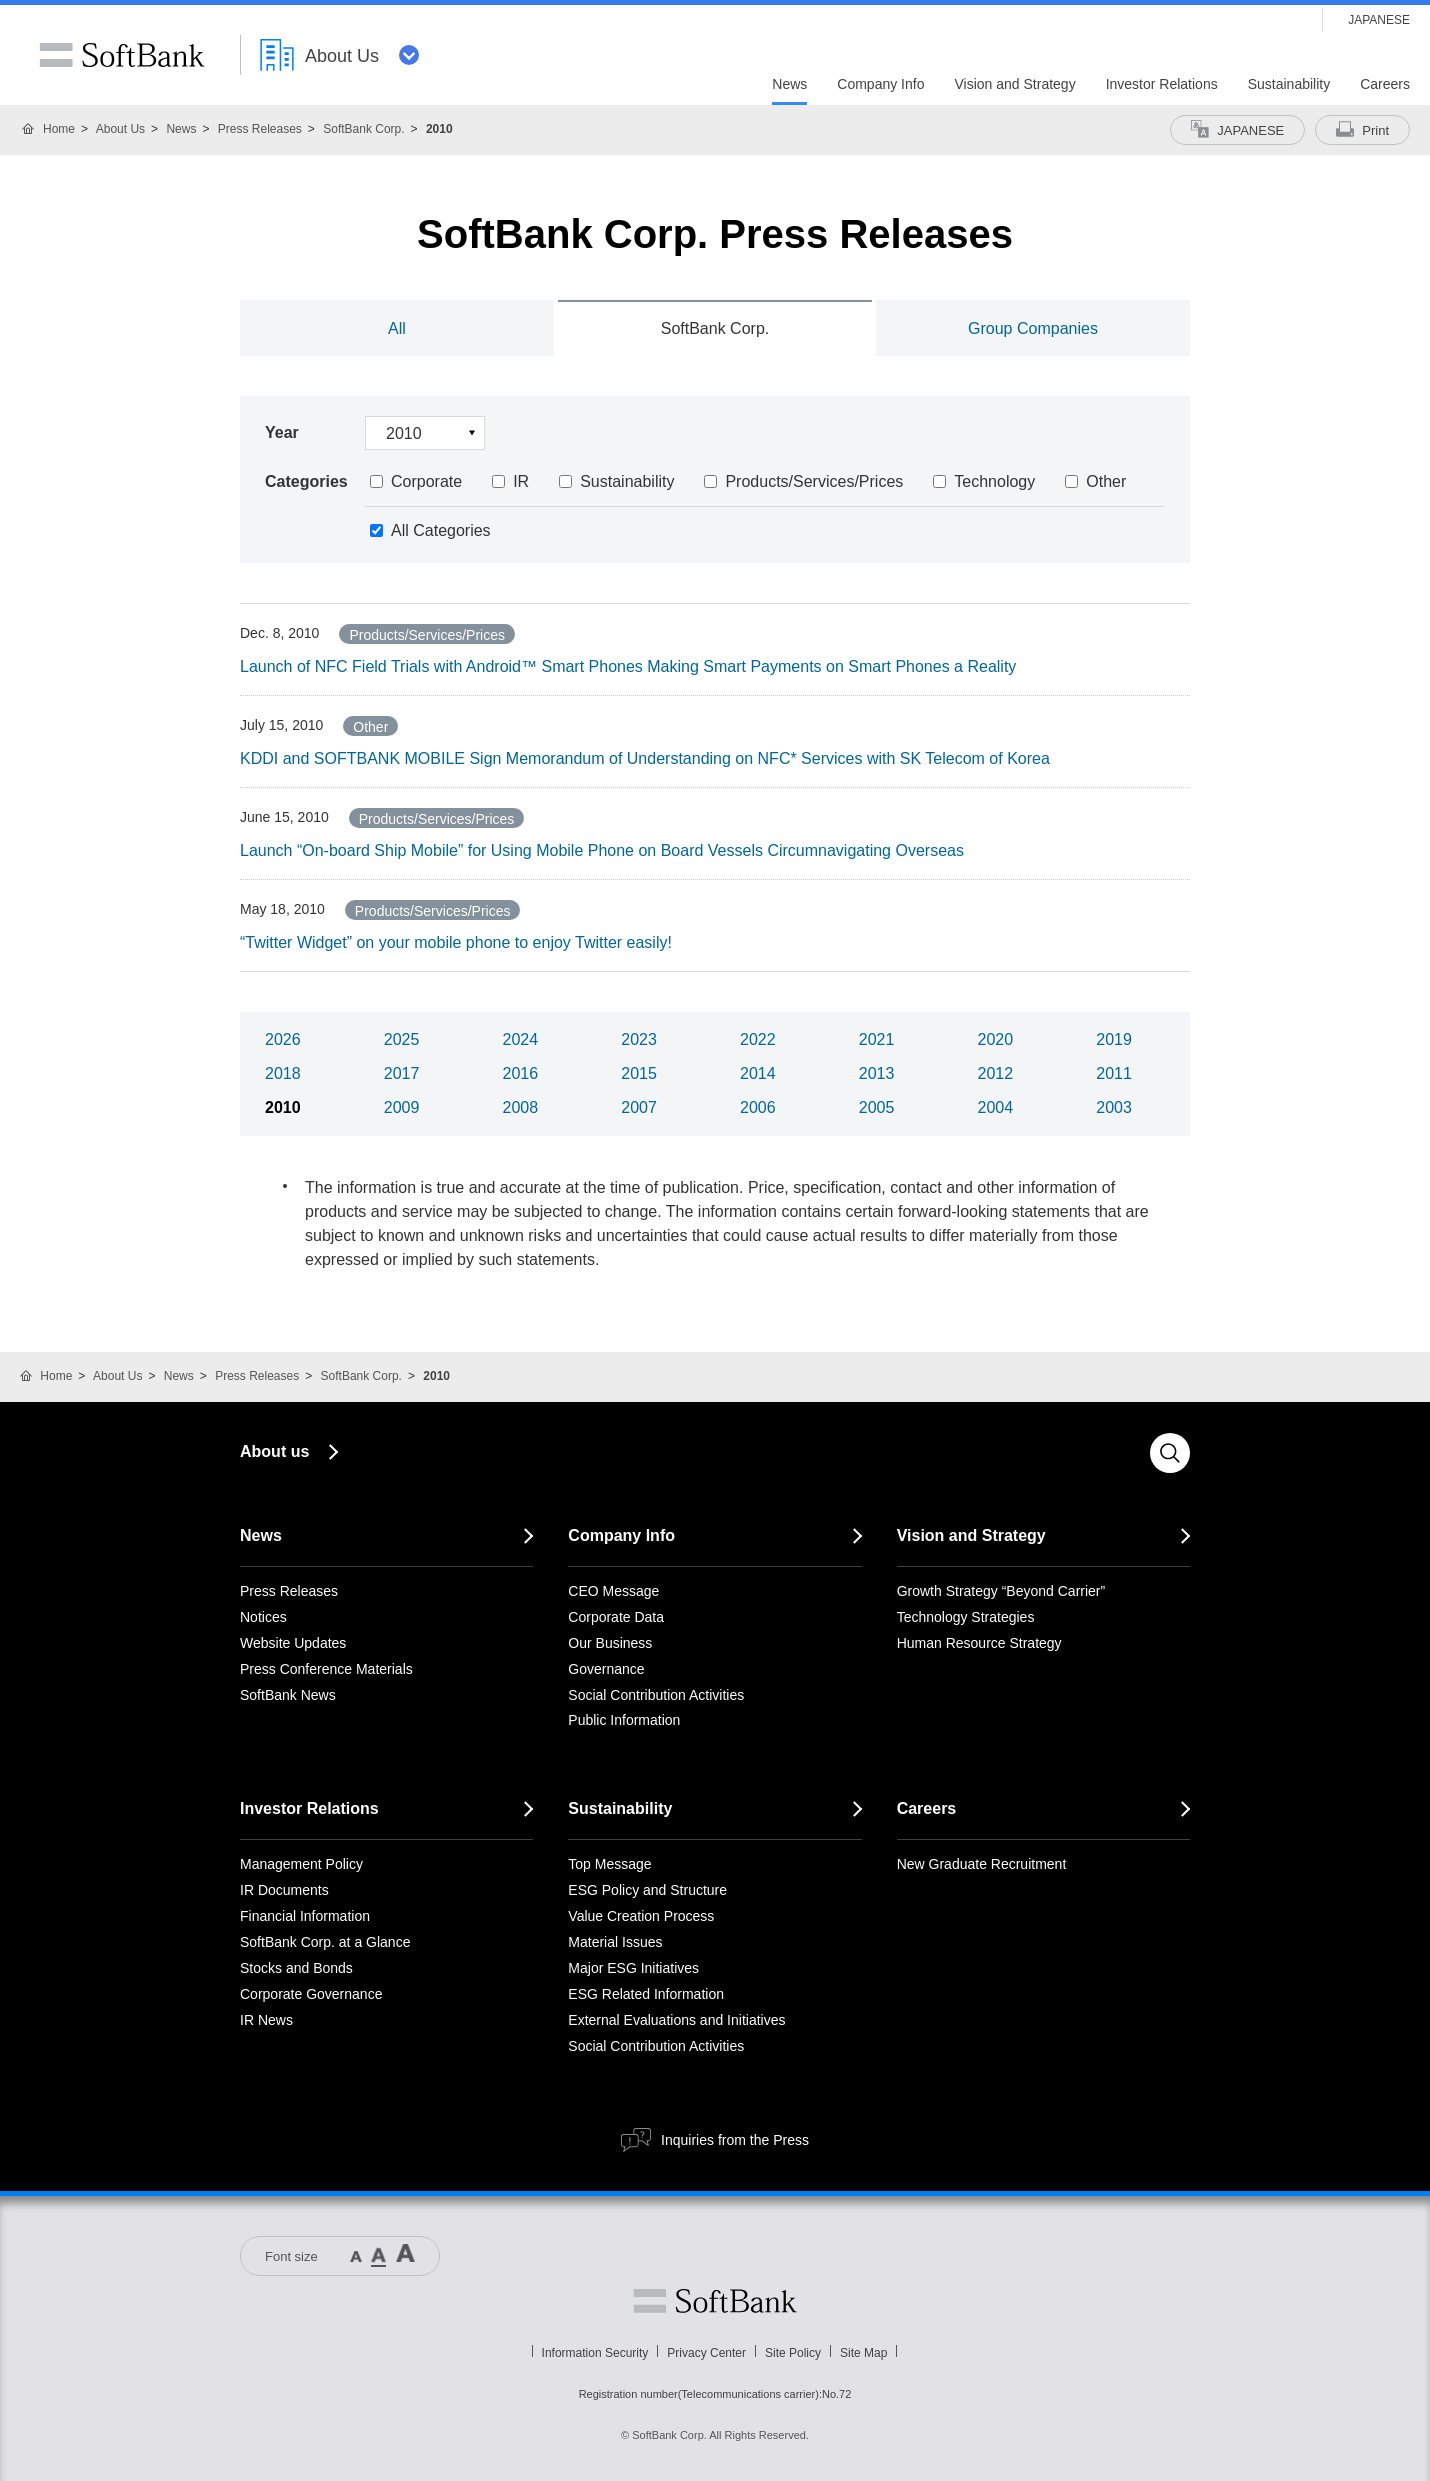  I want to click on Value Creation Process, so click(641, 1916).